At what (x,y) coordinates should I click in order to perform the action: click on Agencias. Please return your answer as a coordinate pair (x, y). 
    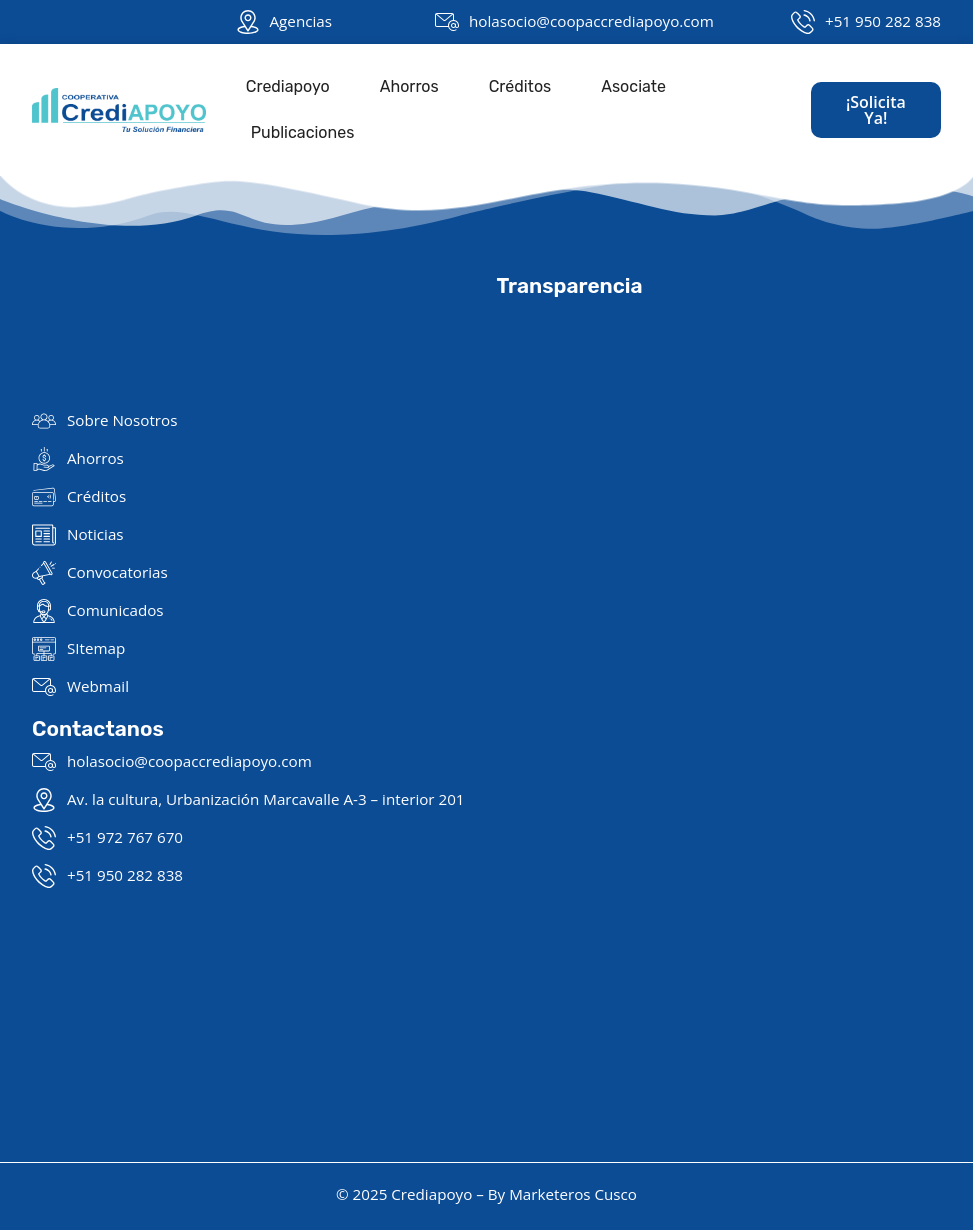
    Looking at the image, I should click on (301, 21).